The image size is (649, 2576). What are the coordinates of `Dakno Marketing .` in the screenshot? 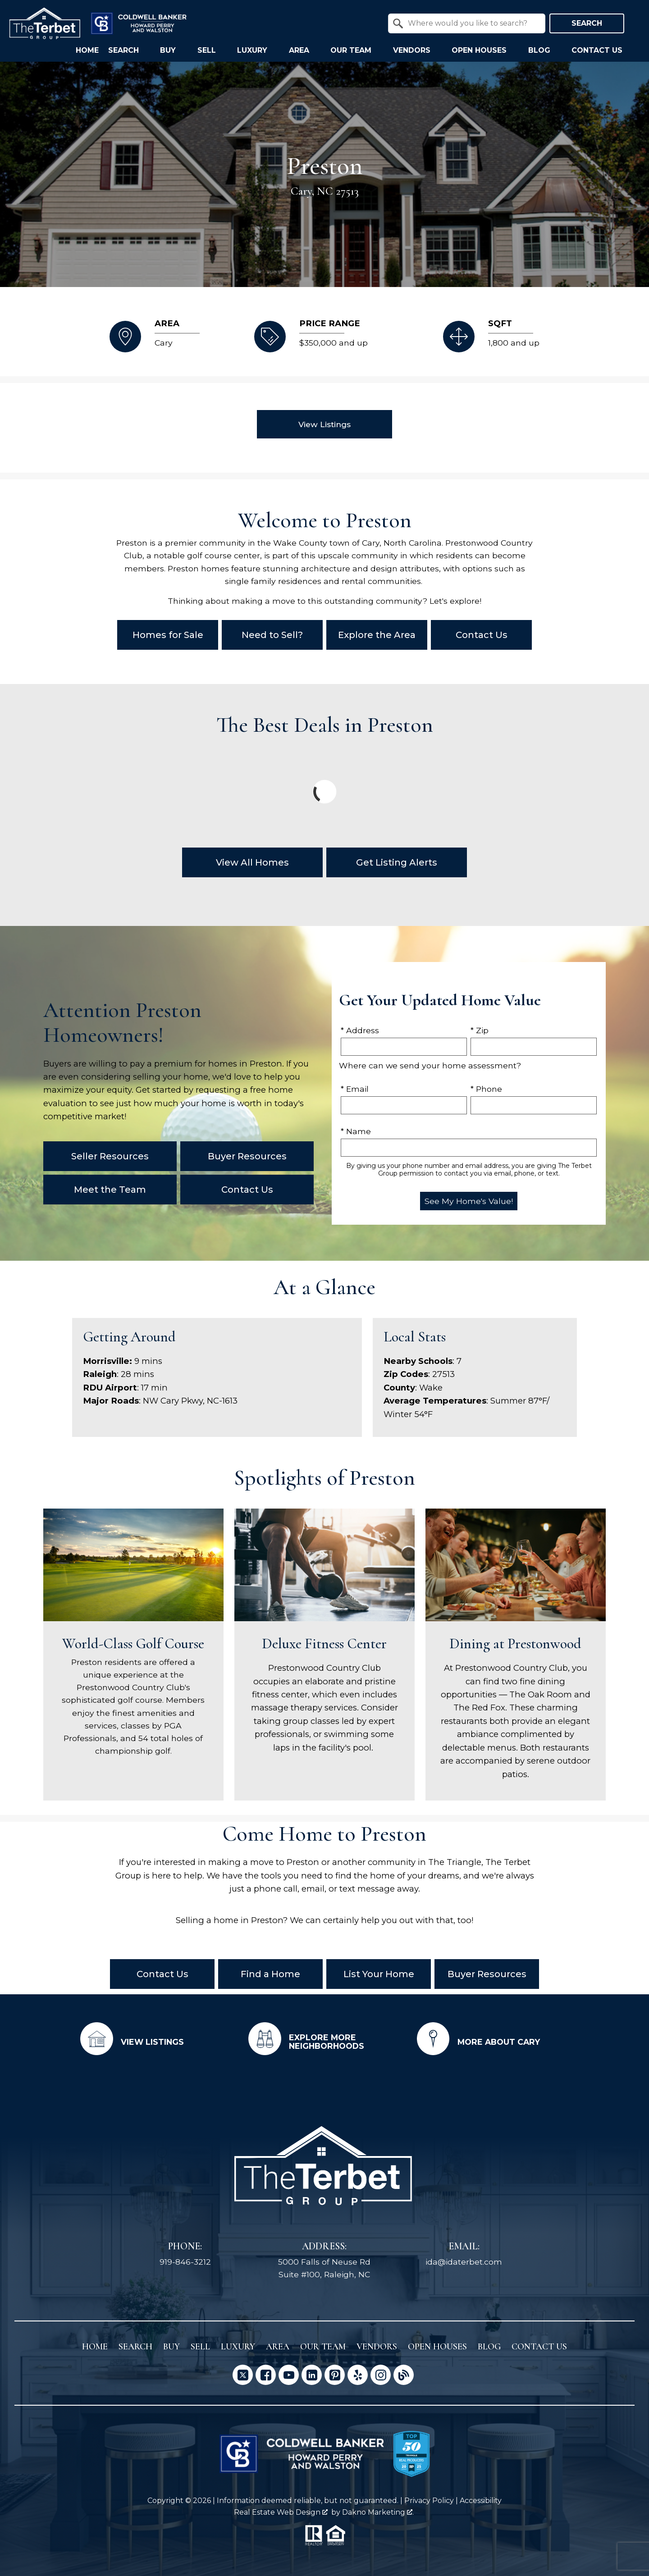 It's located at (378, 2510).